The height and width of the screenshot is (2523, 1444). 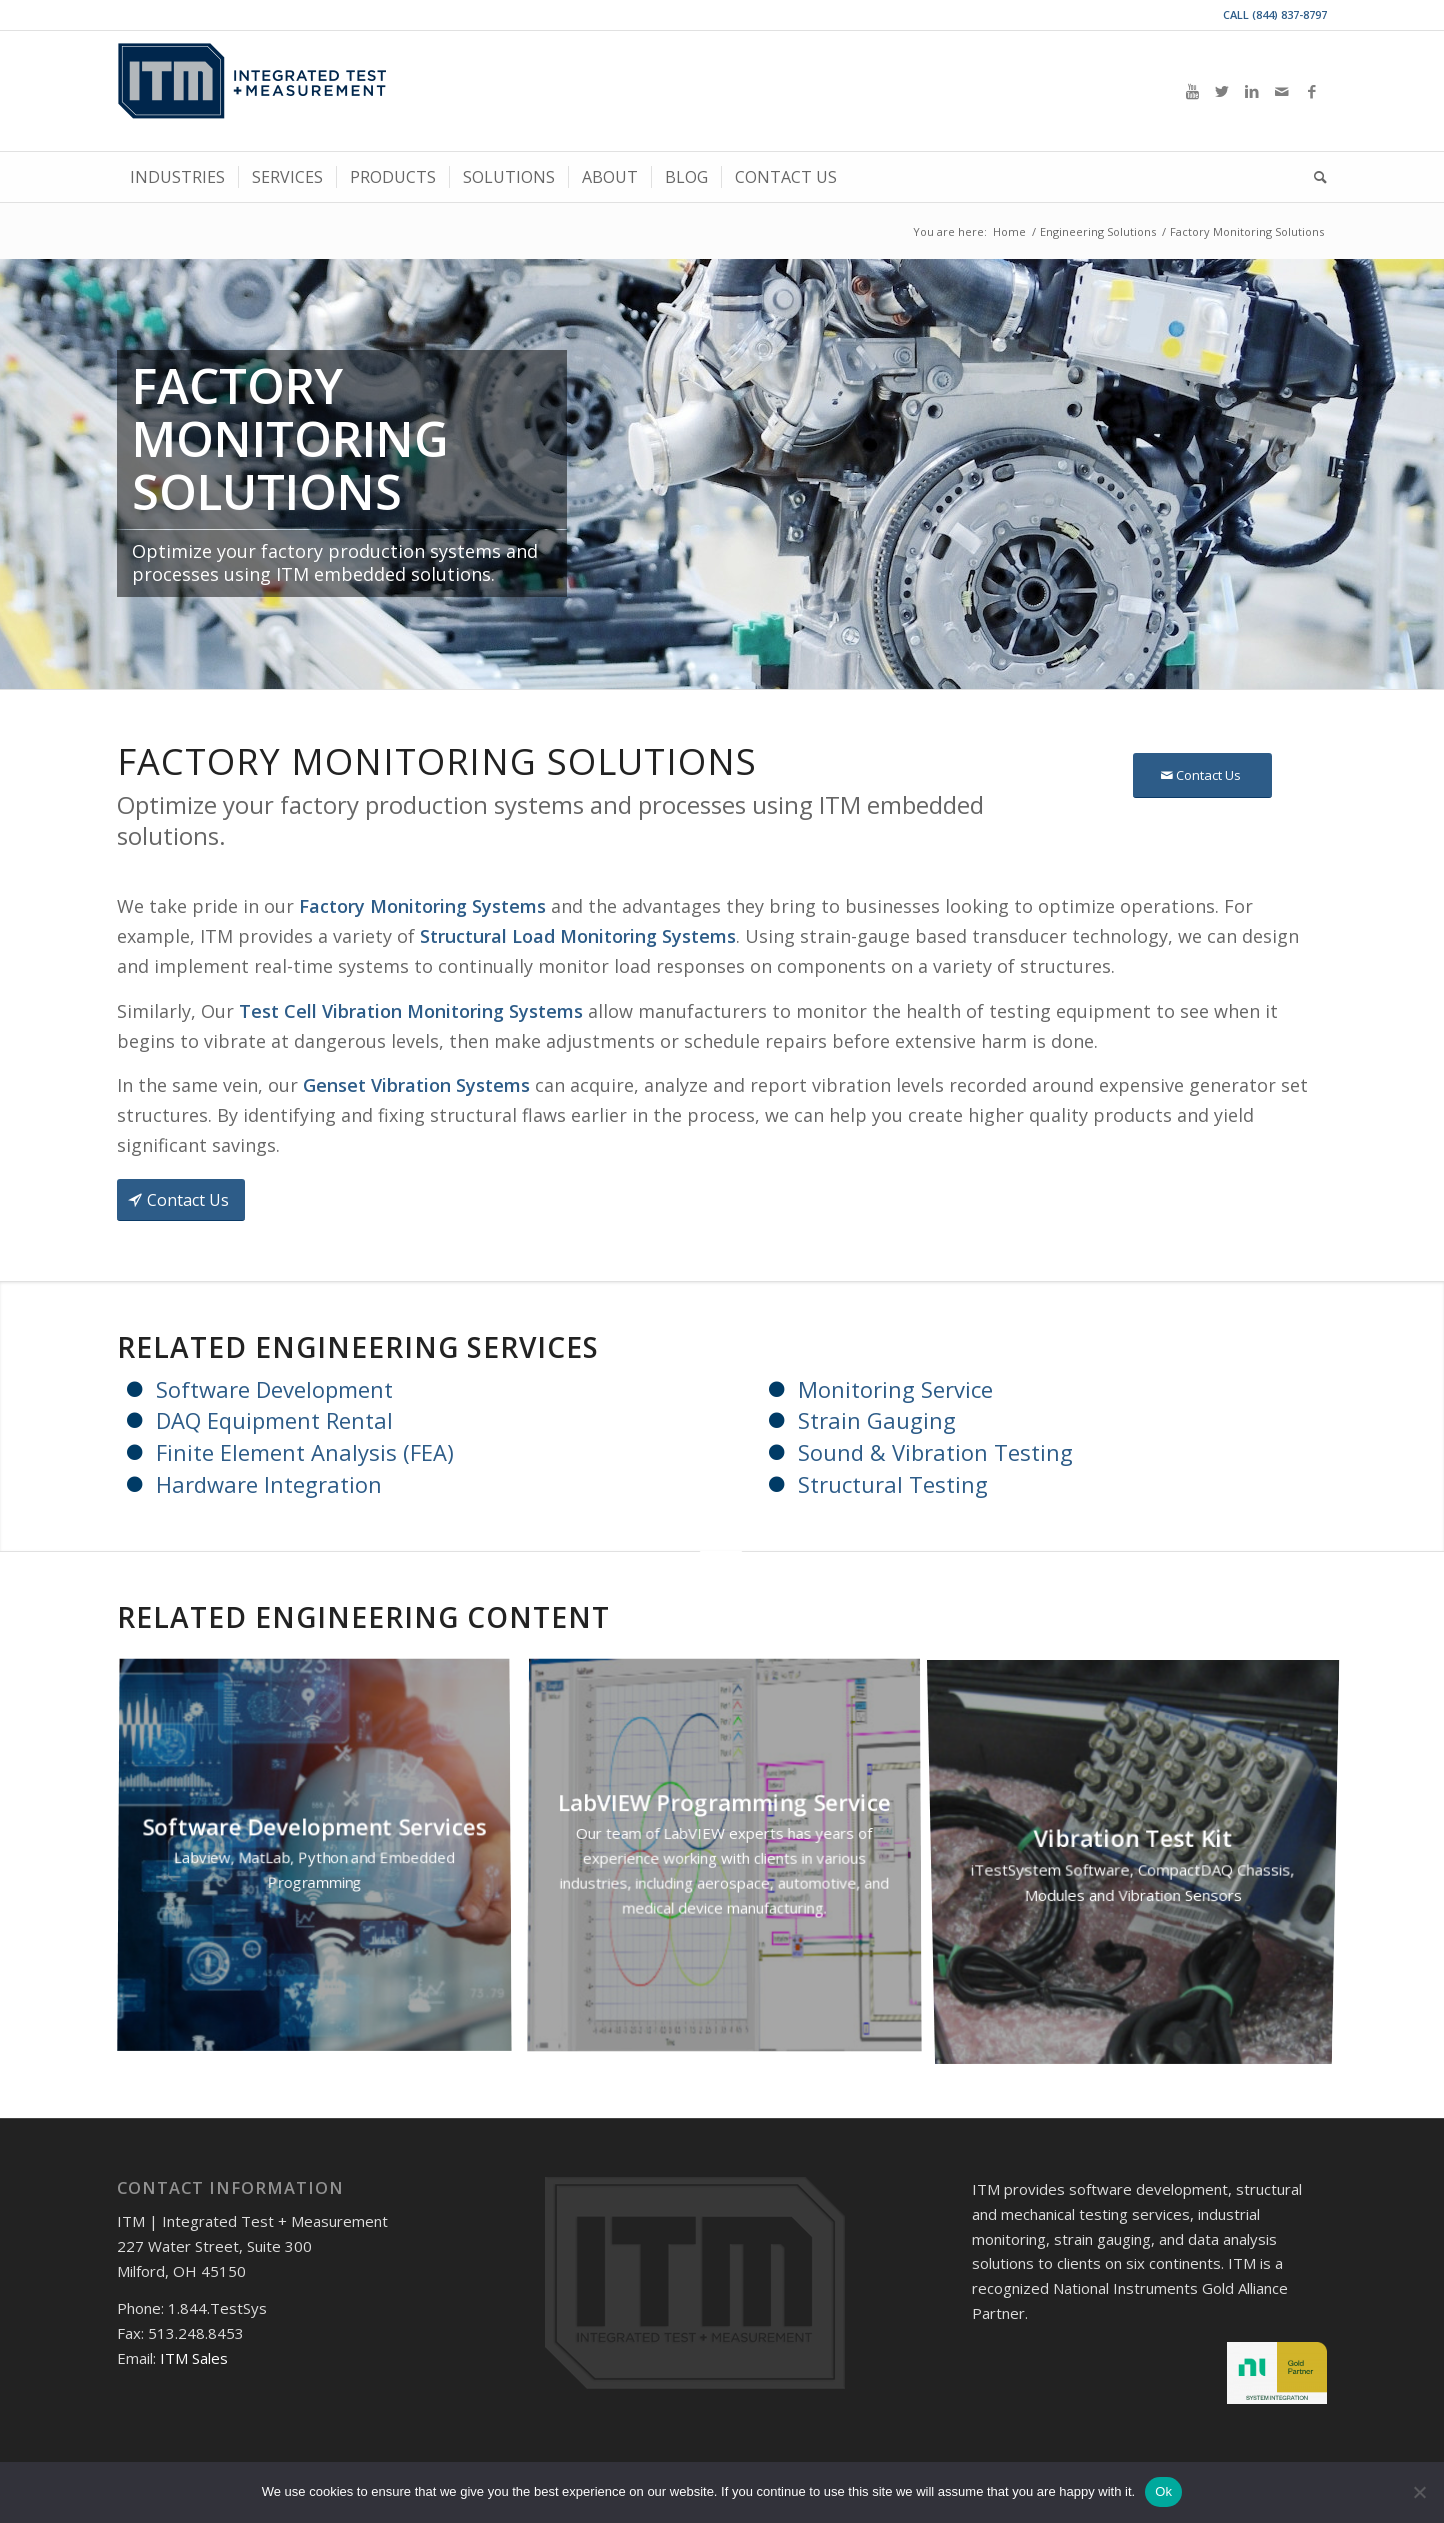 I want to click on [image Software Development Services], so click(x=322, y=1864).